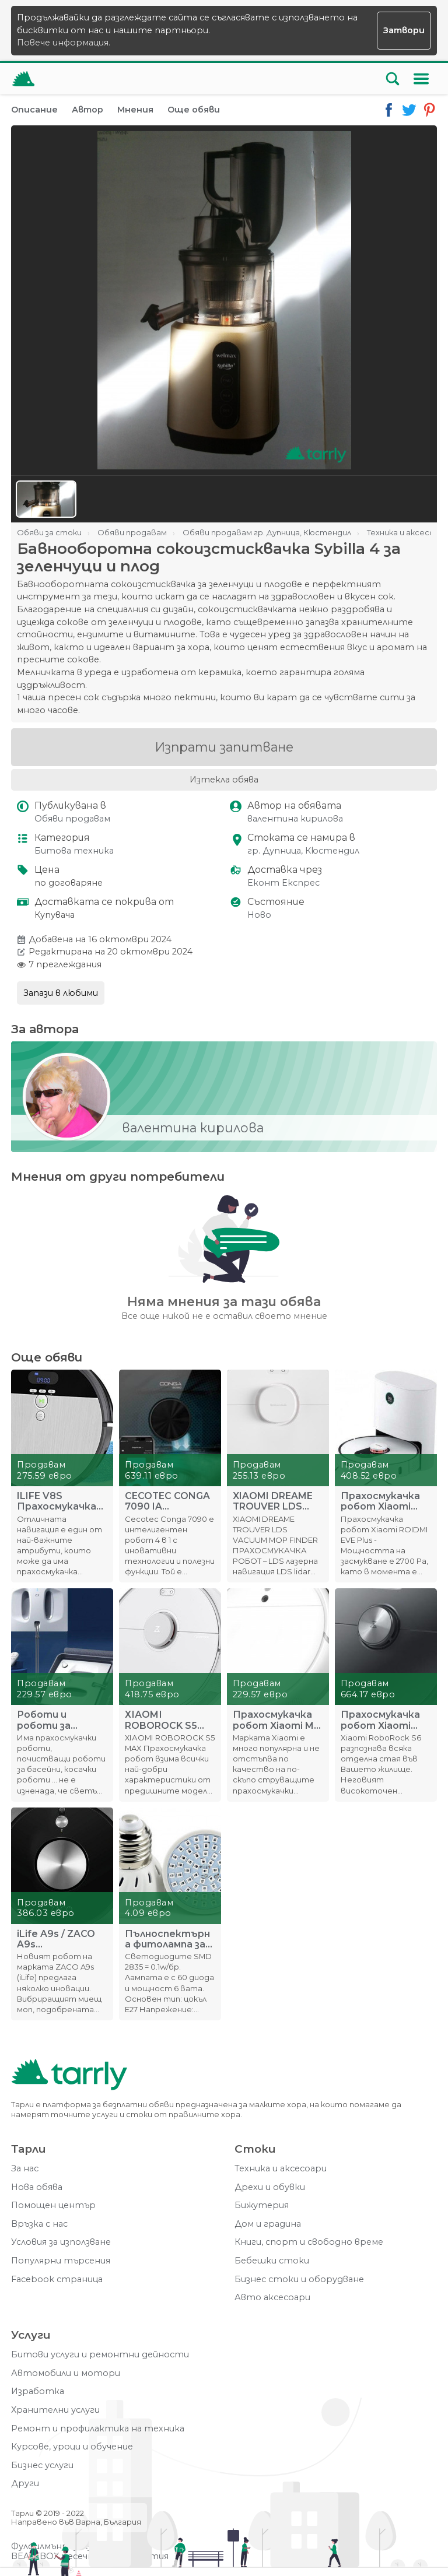 This screenshot has height=2576, width=448. Describe the element at coordinates (135, 109) in the screenshot. I see `Мнения` at that location.